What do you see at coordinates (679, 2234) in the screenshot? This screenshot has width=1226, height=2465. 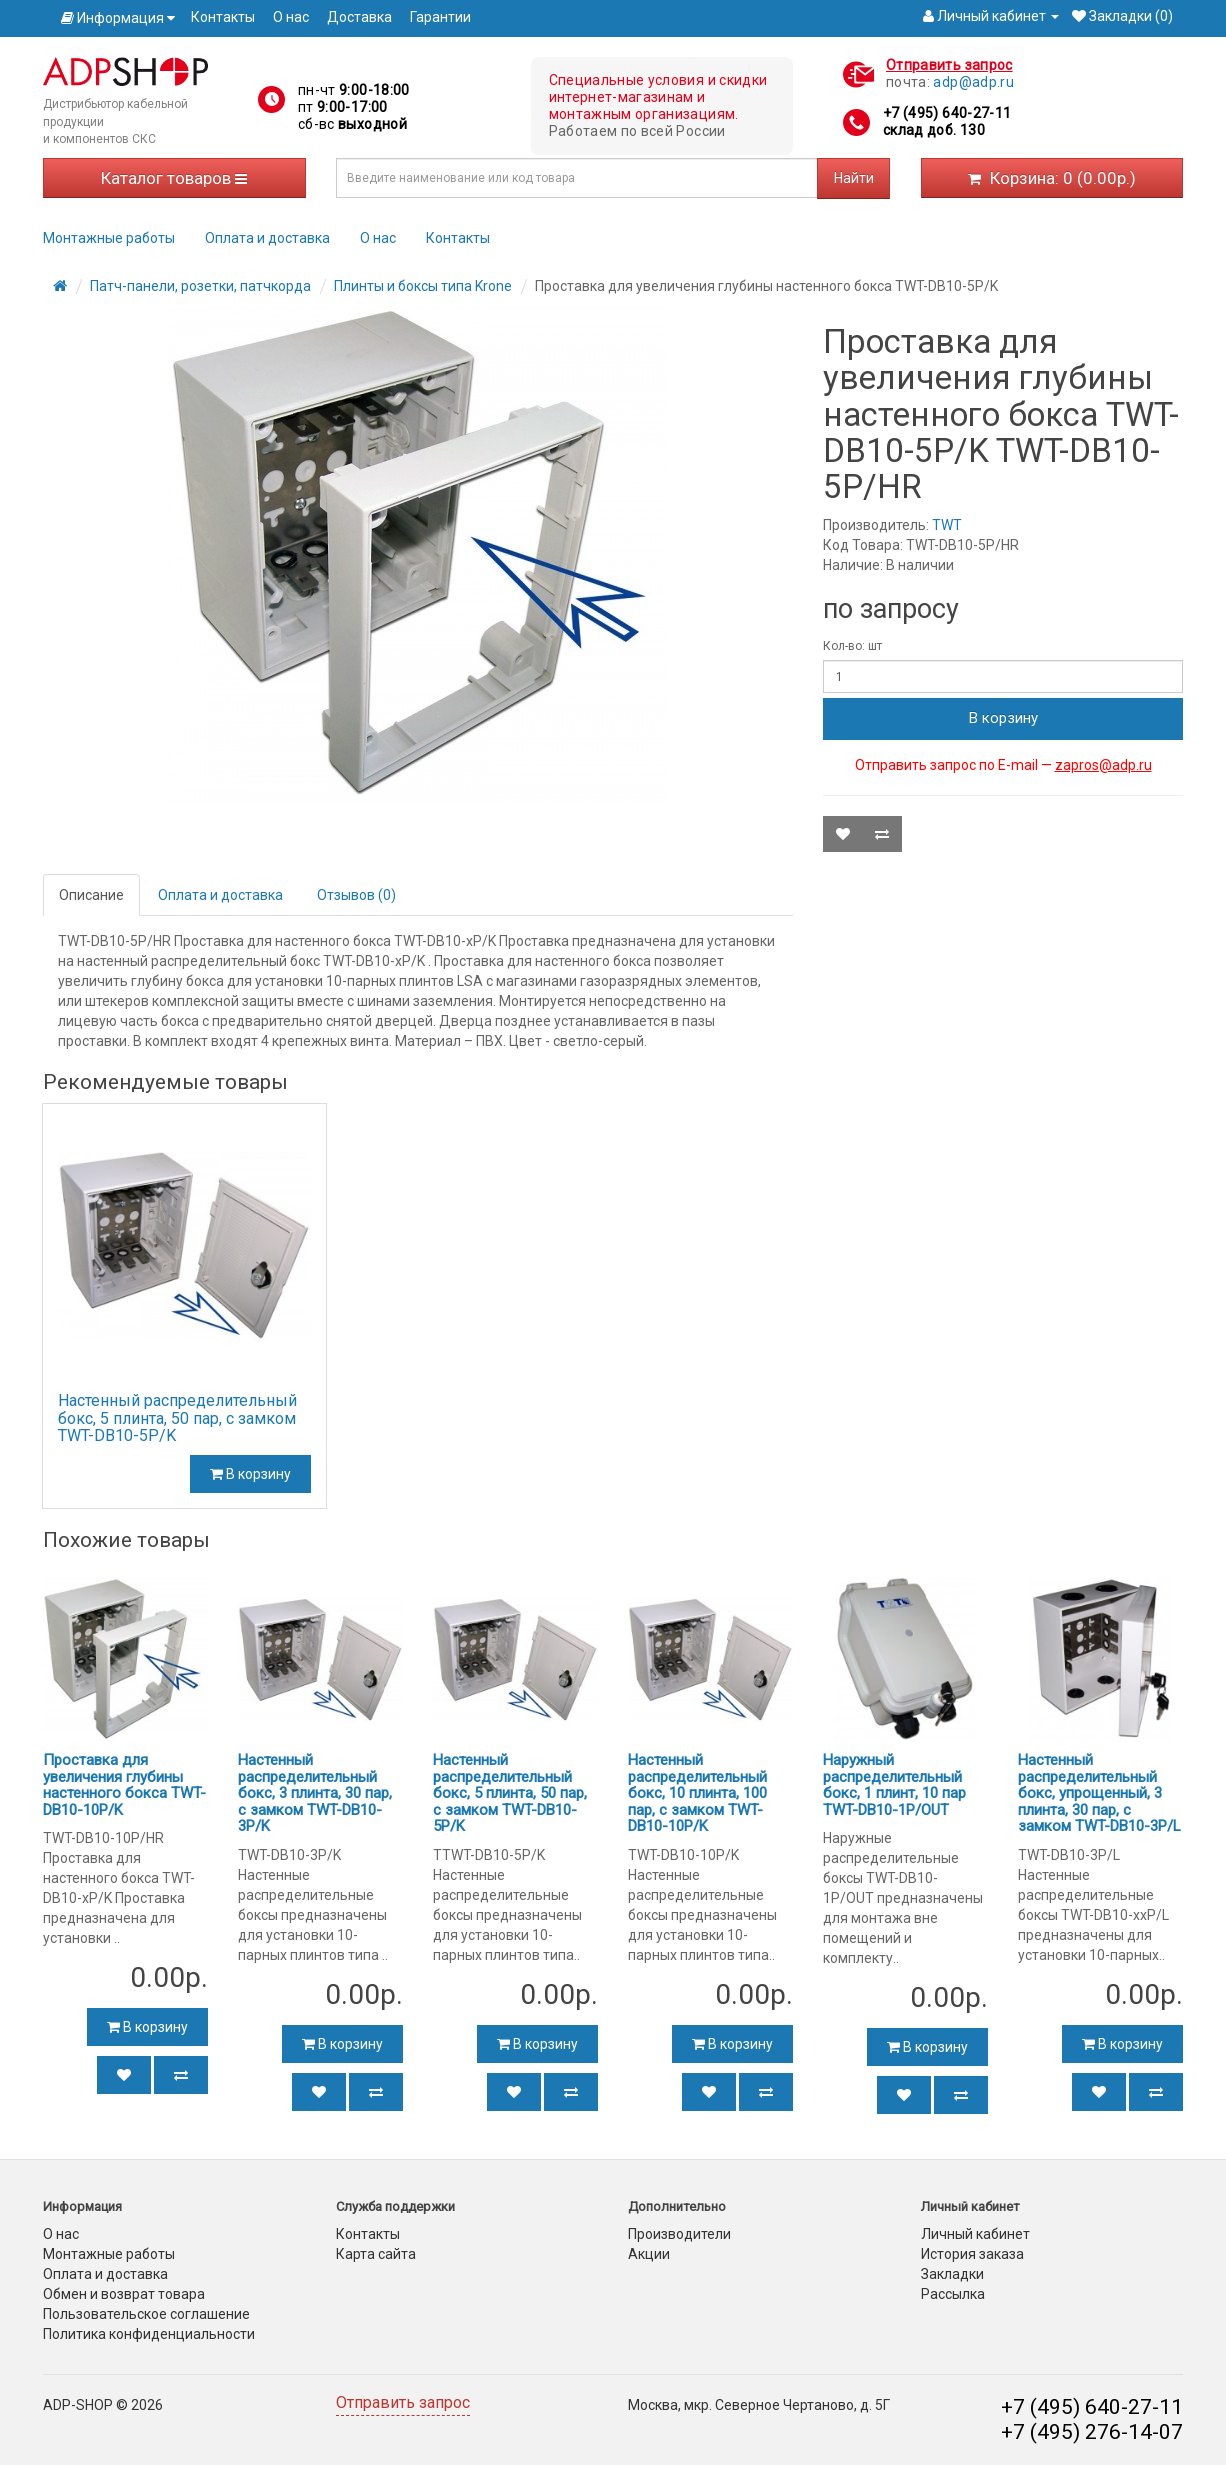 I see `Производители` at bounding box center [679, 2234].